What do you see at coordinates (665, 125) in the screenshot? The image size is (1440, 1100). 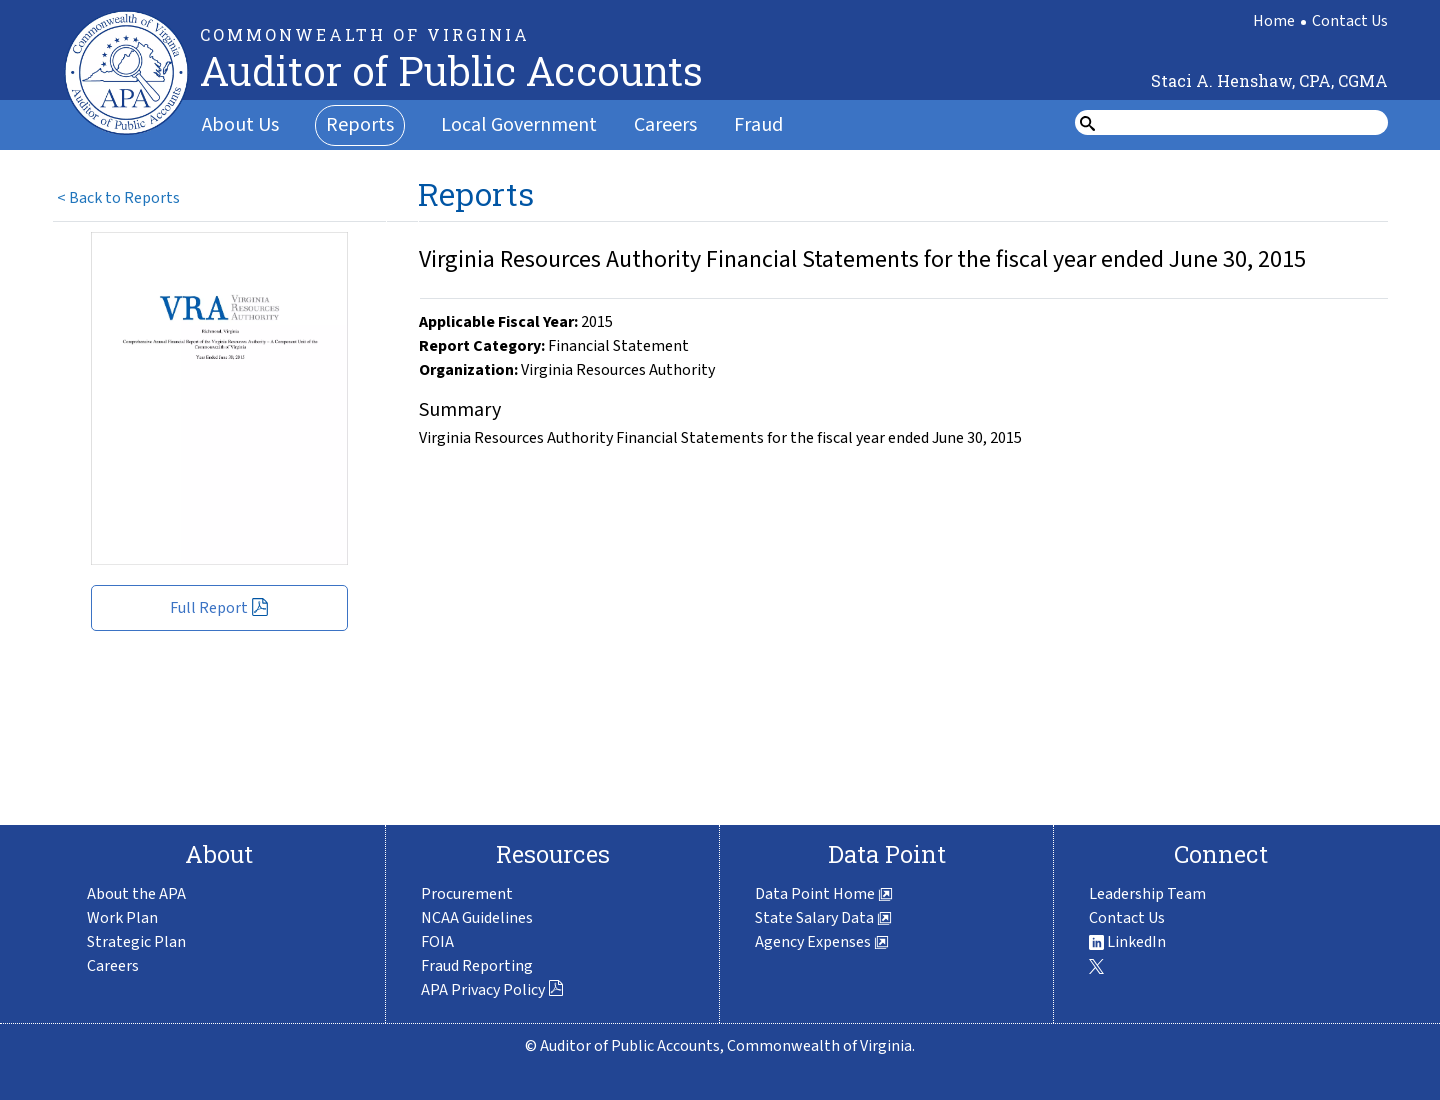 I see `Careers` at bounding box center [665, 125].